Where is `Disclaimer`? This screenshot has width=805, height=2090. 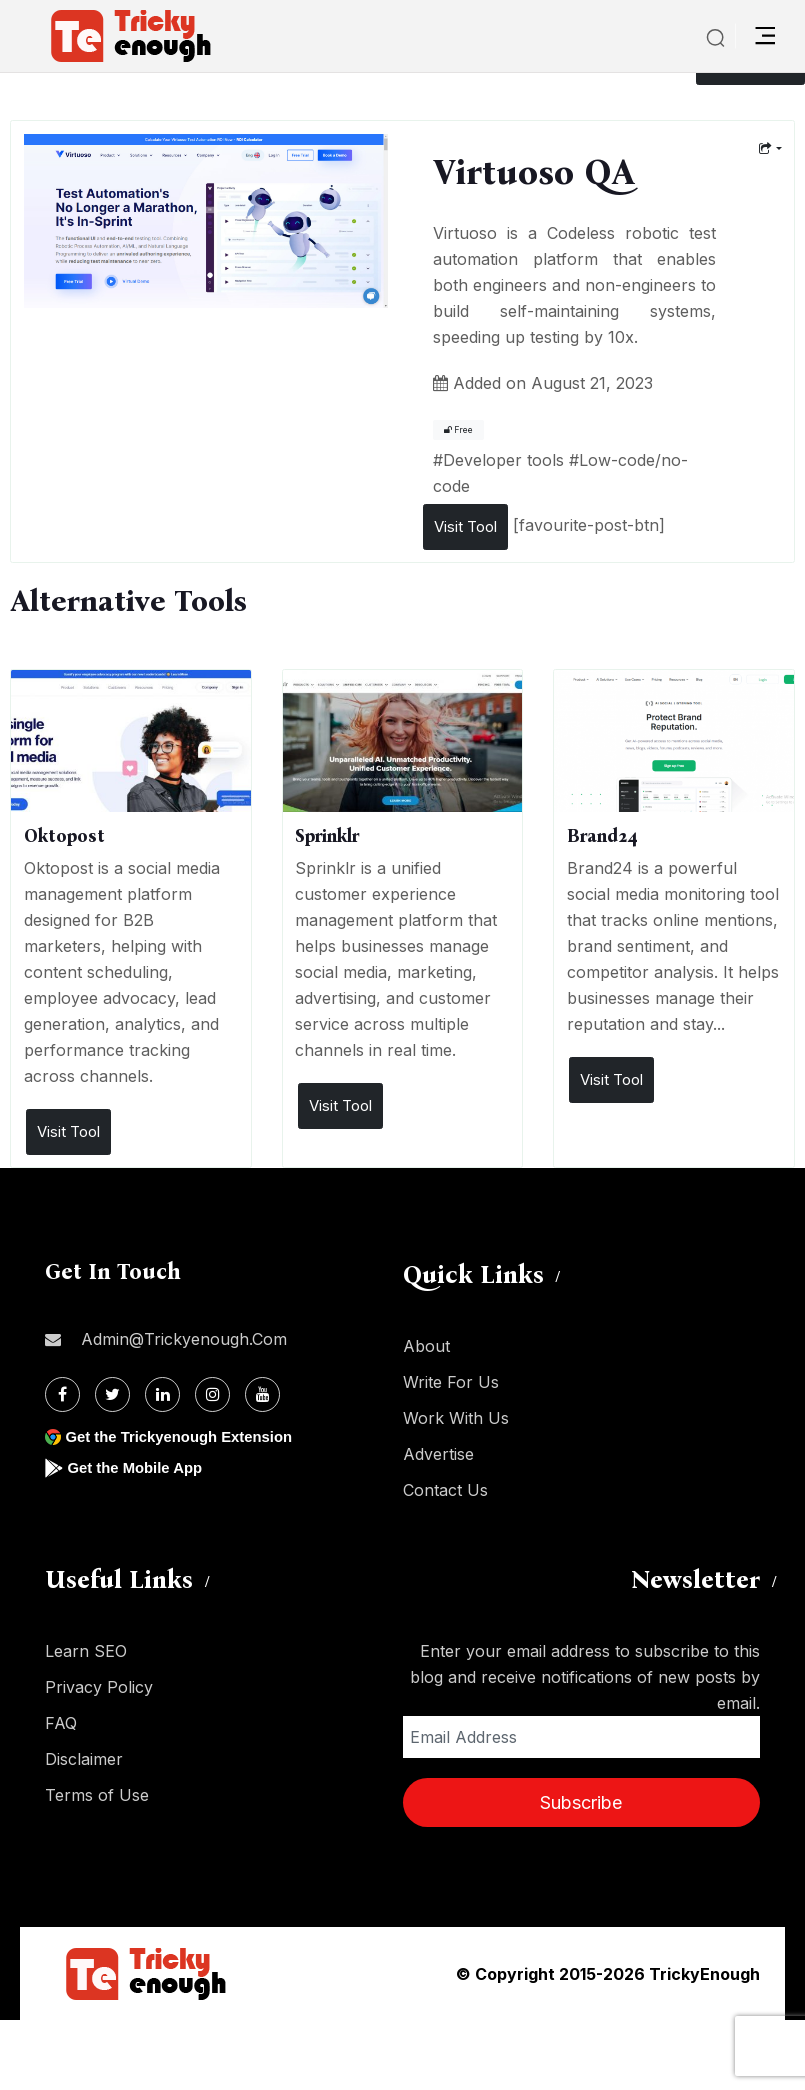 Disclaimer is located at coordinates (84, 1759).